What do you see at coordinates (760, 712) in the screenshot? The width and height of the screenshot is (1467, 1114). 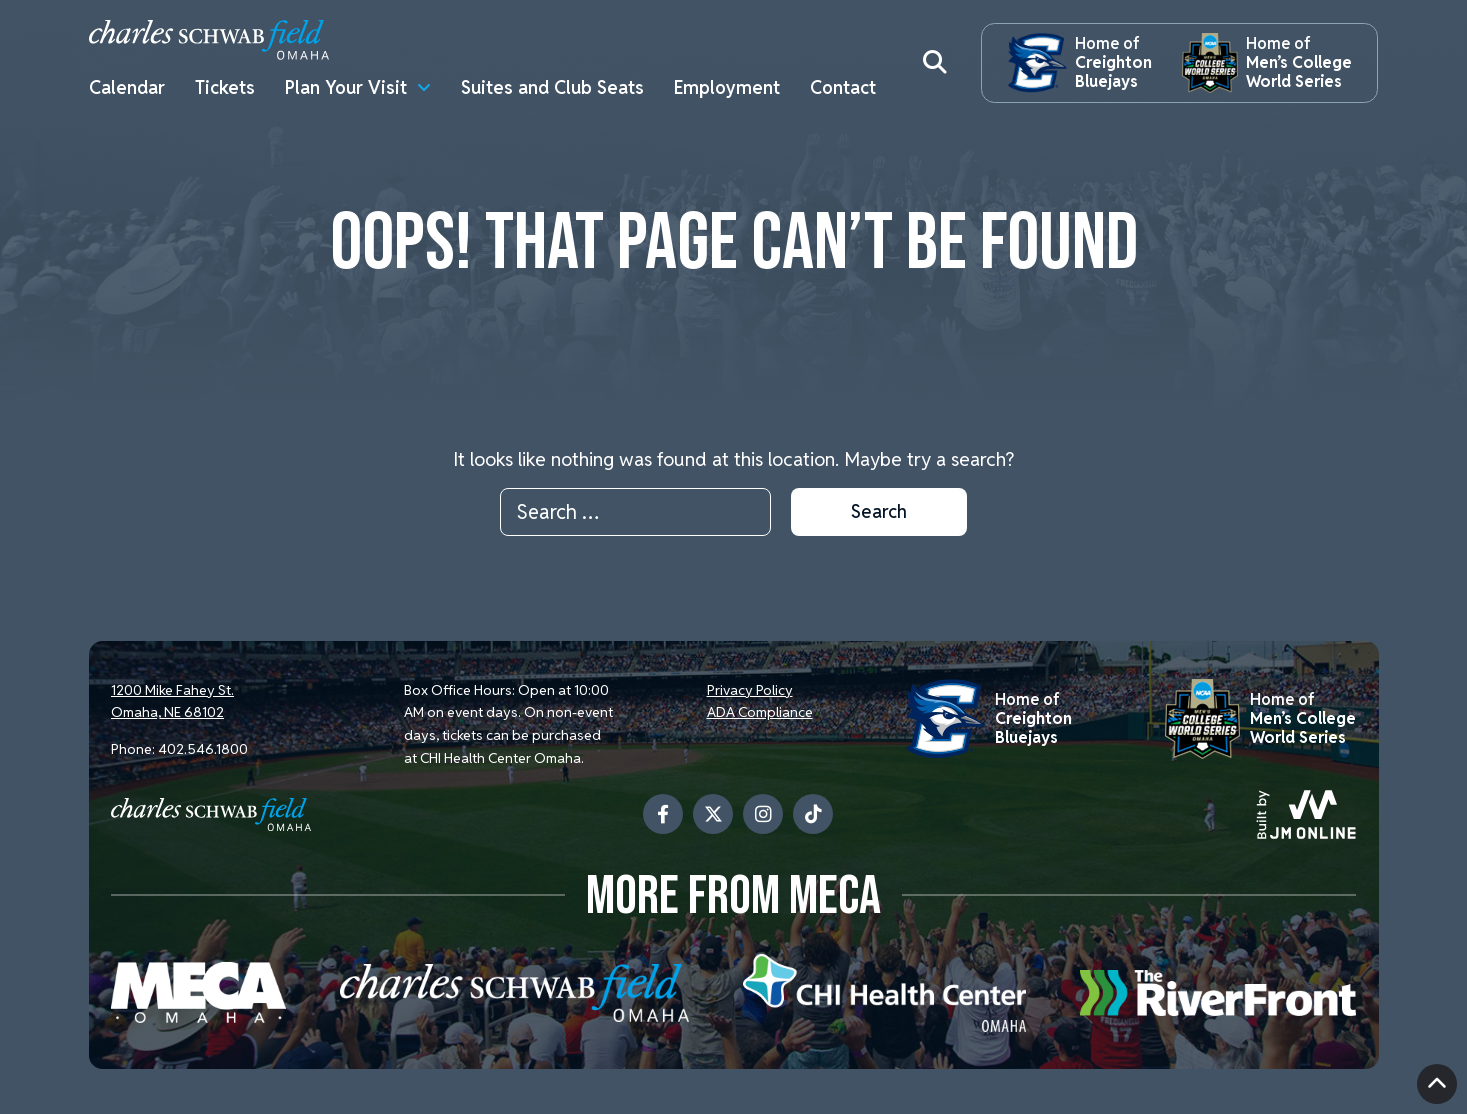 I see `ADA Compliance` at bounding box center [760, 712].